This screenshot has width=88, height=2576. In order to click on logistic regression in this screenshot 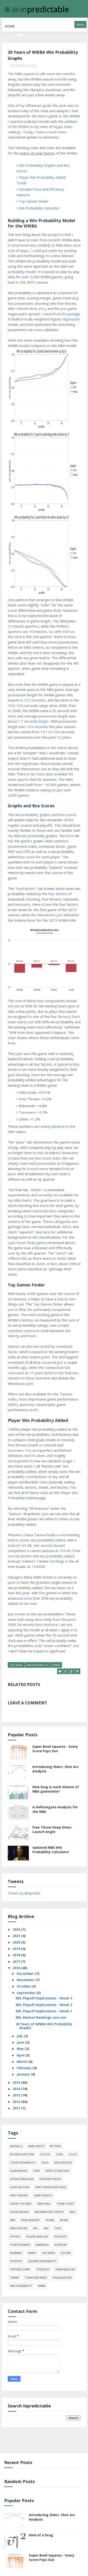, I will do `click(65, 318)`.